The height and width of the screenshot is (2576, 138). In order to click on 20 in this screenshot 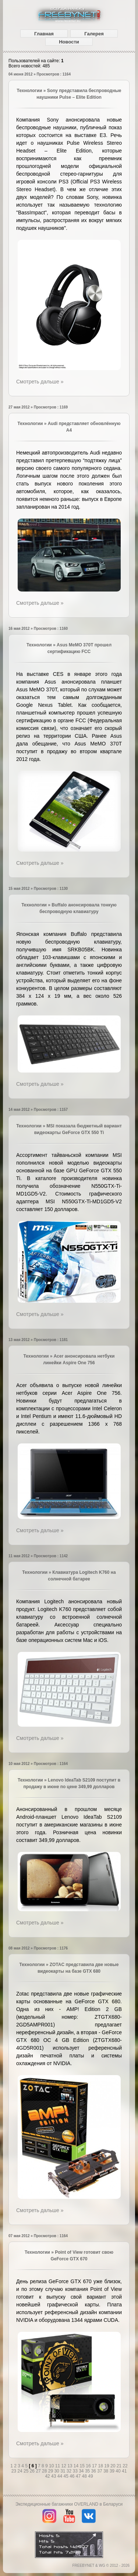, I will do `click(113, 2465)`.